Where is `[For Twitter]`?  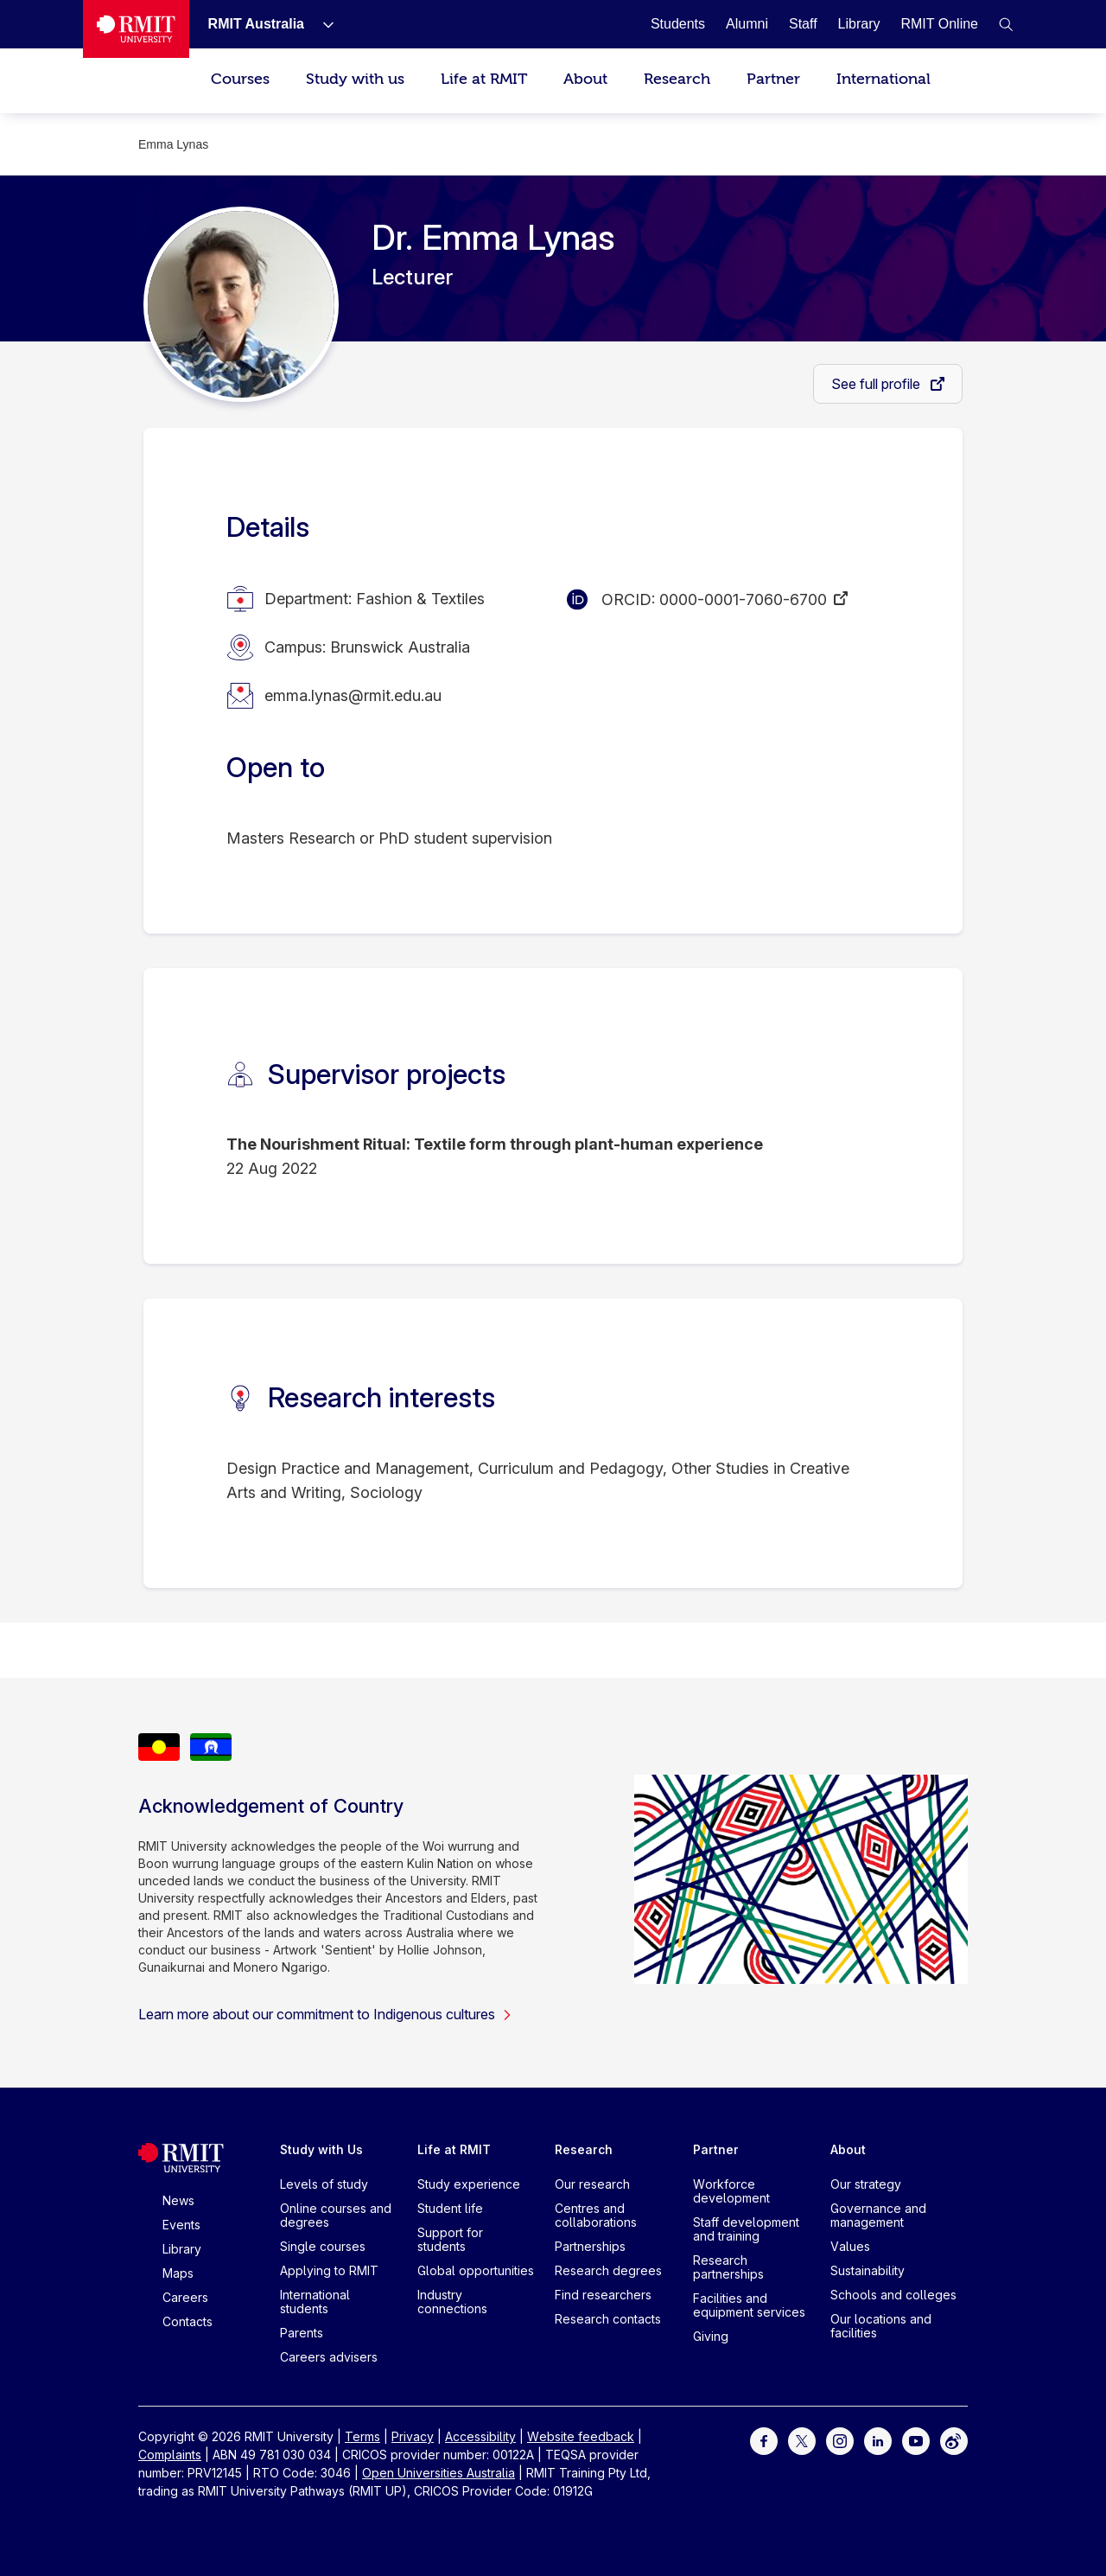 [For Twitter] is located at coordinates (802, 2440).